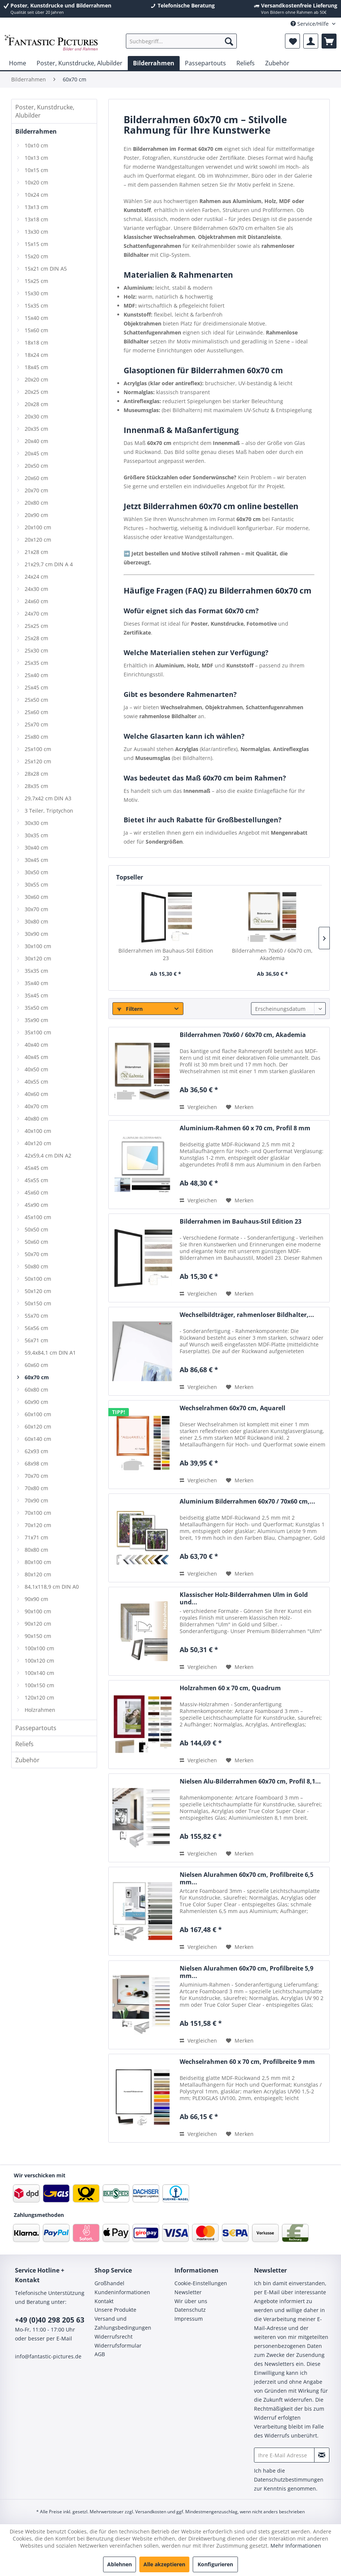 The width and height of the screenshot is (341, 2576). Describe the element at coordinates (38, 1611) in the screenshot. I see `90x100 cm` at that location.